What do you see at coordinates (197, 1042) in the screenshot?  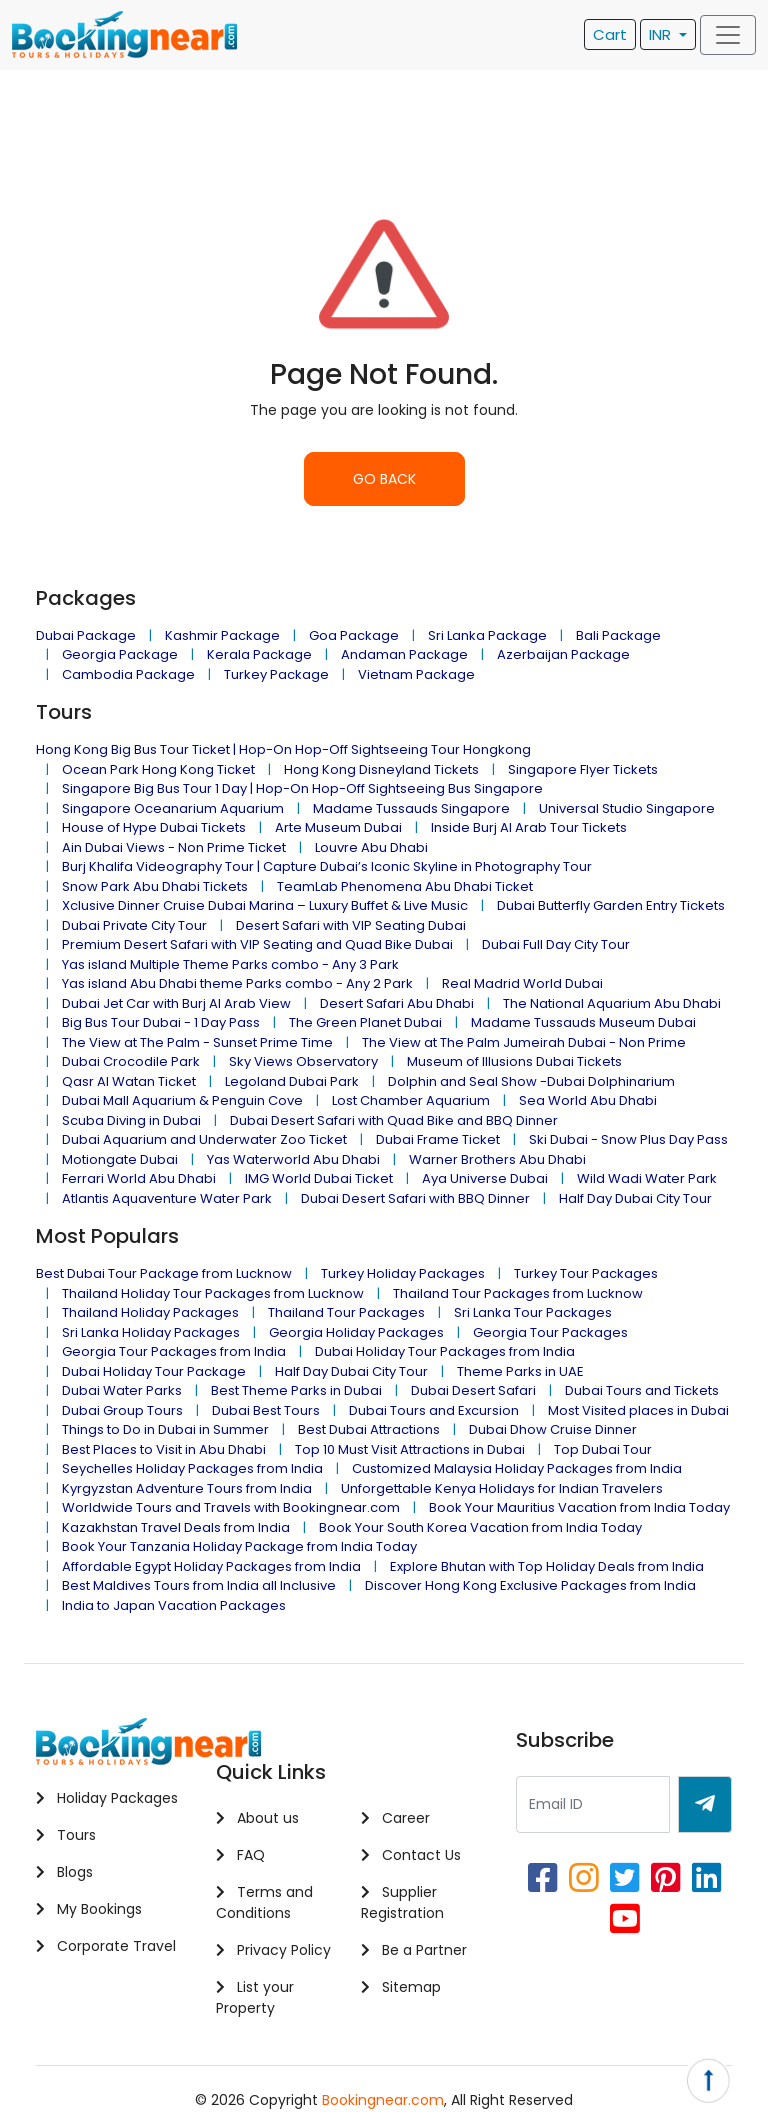 I see `The View at The Palm - Sunset Prime Time` at bounding box center [197, 1042].